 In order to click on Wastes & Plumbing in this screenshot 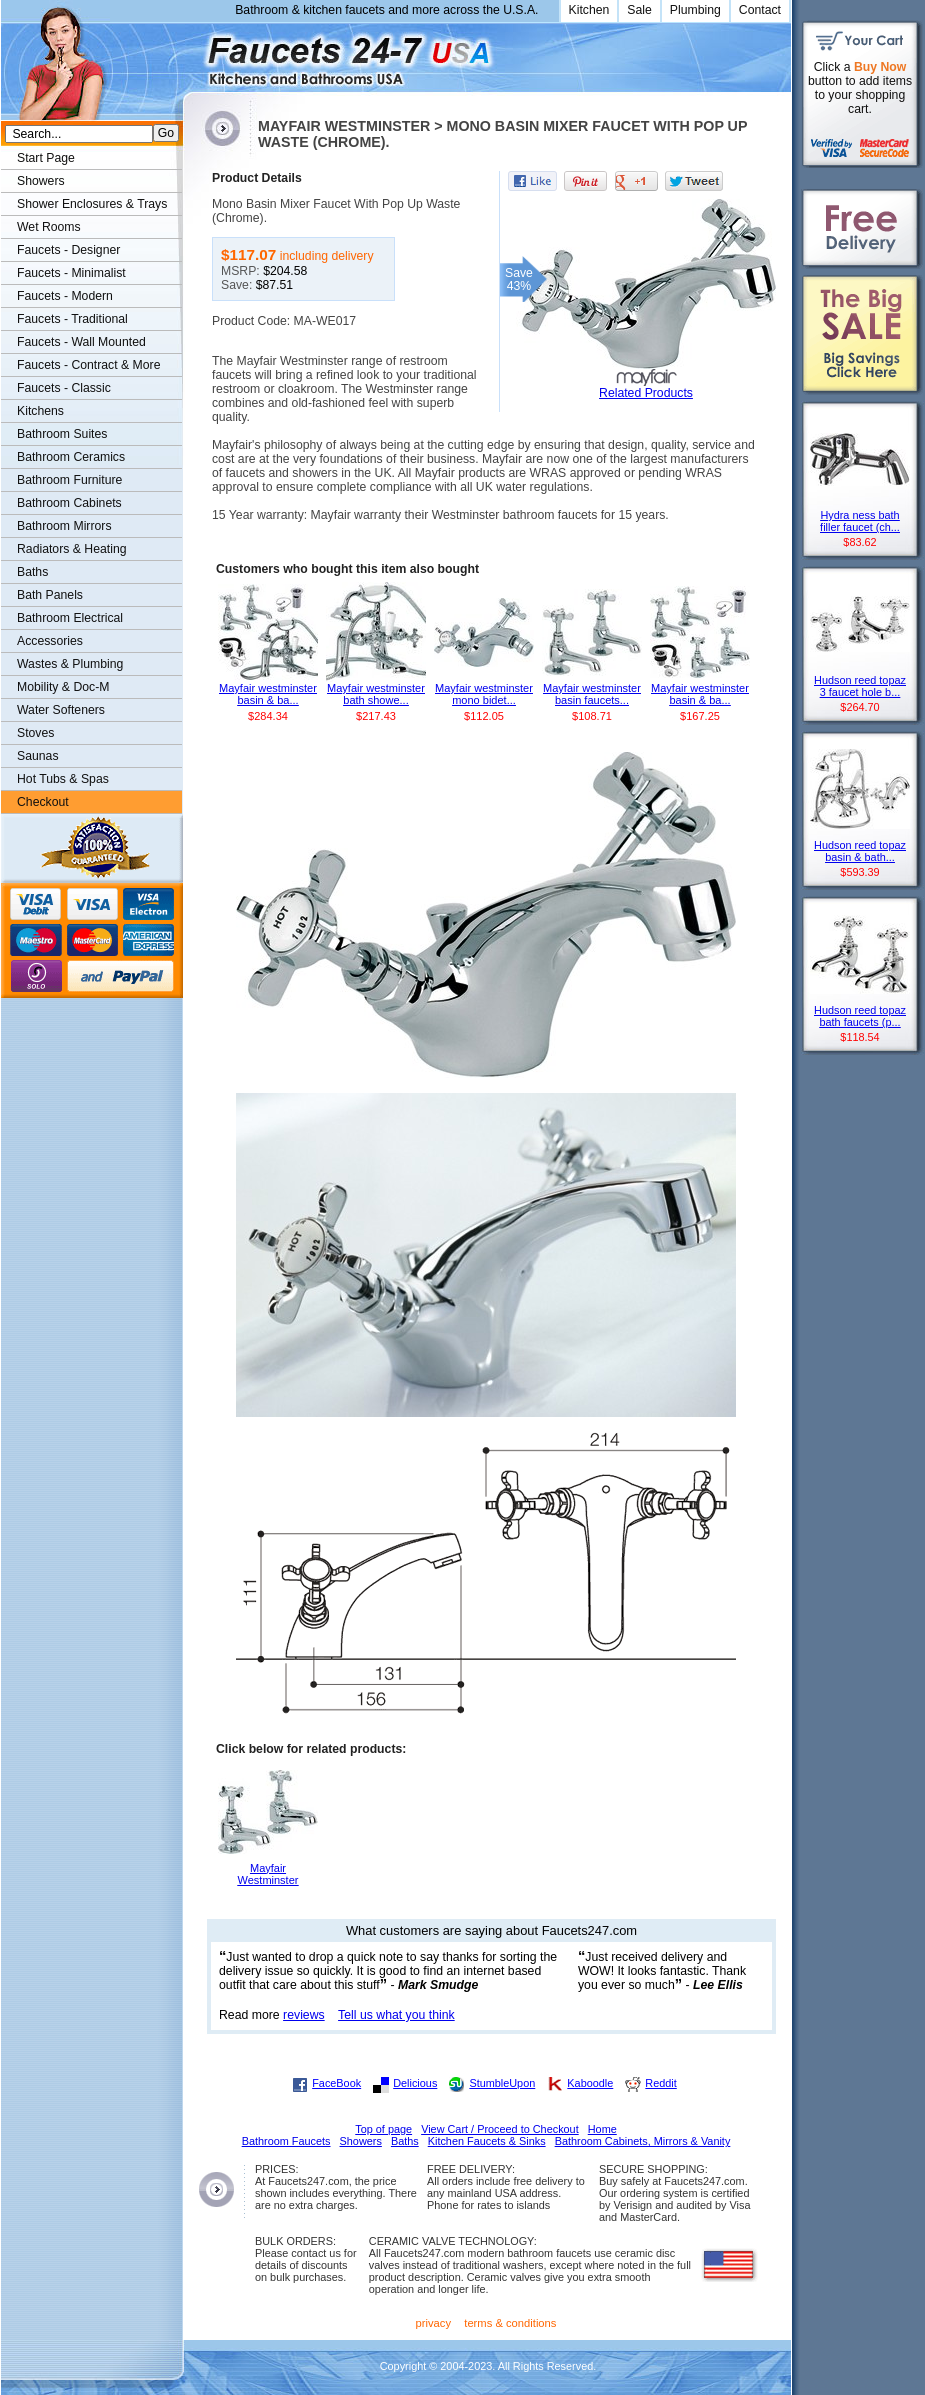, I will do `click(70, 664)`.